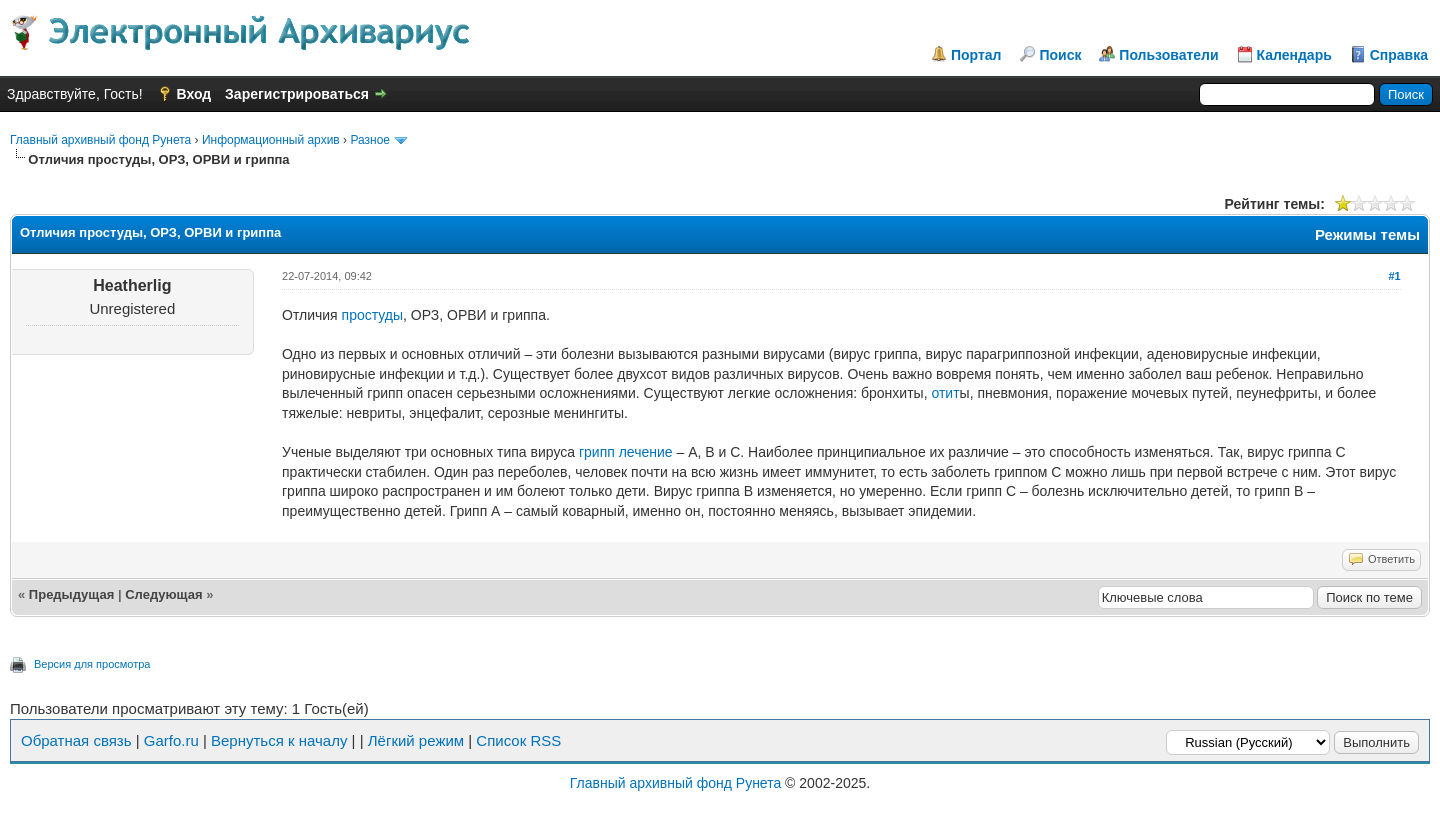 The height and width of the screenshot is (824, 1440). What do you see at coordinates (1394, 276) in the screenshot?
I see `#1` at bounding box center [1394, 276].